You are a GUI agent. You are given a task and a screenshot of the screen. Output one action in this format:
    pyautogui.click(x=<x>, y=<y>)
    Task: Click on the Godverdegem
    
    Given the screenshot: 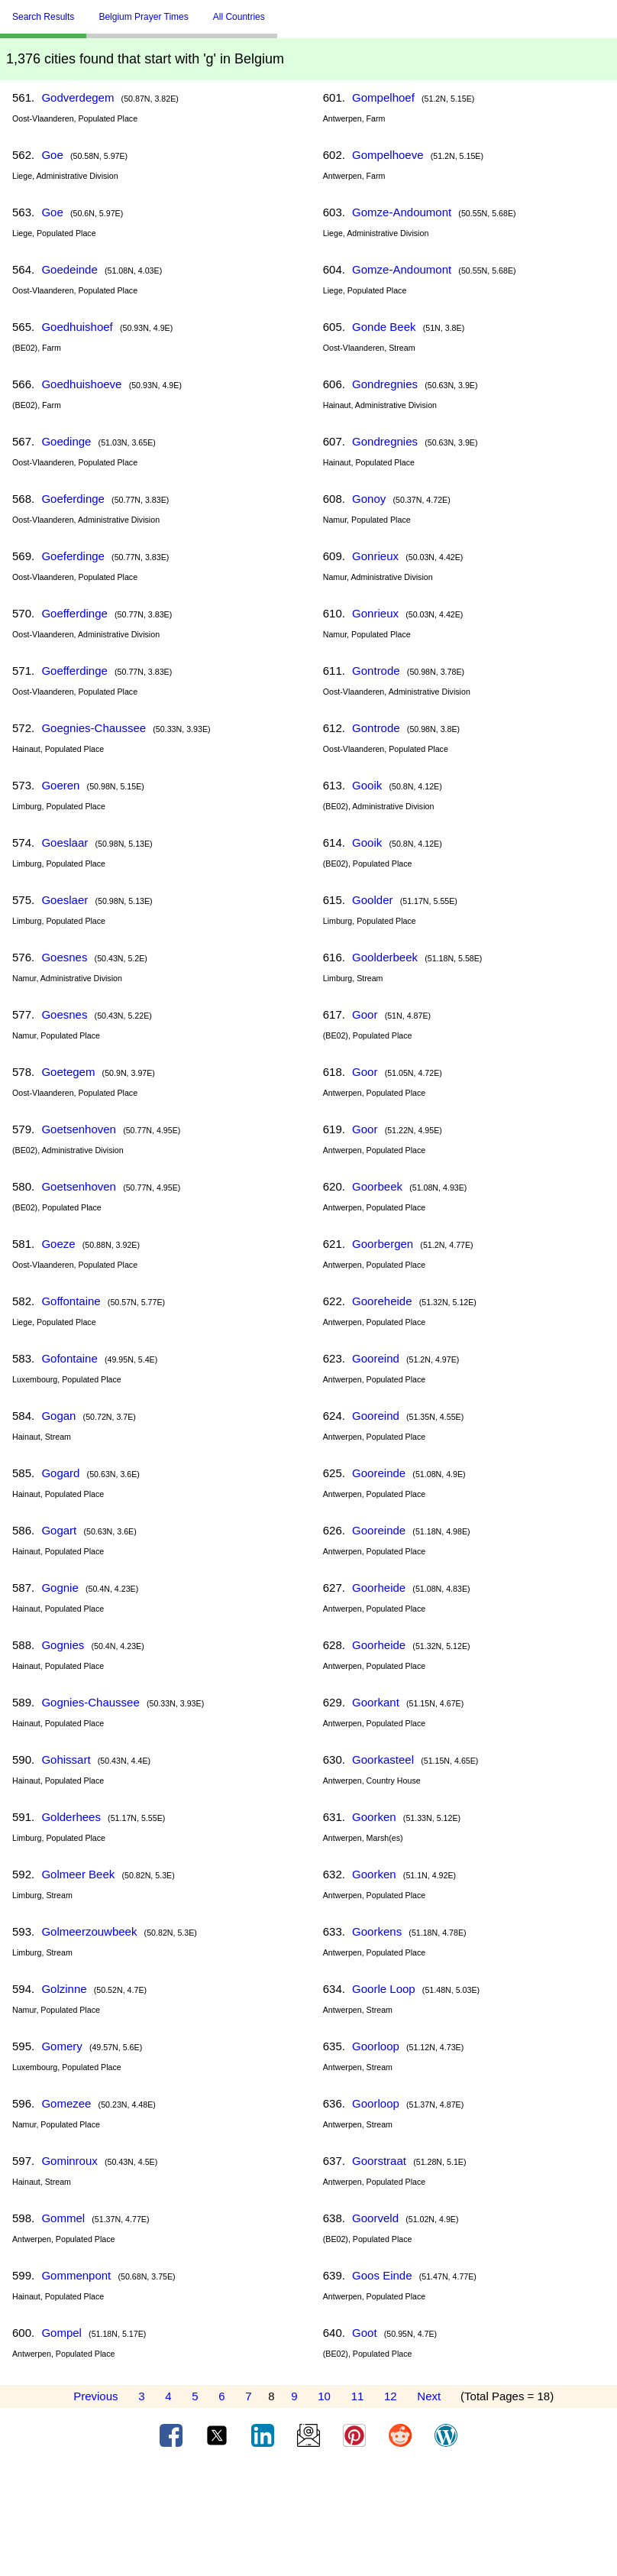 What is the action you would take?
    pyautogui.click(x=77, y=97)
    